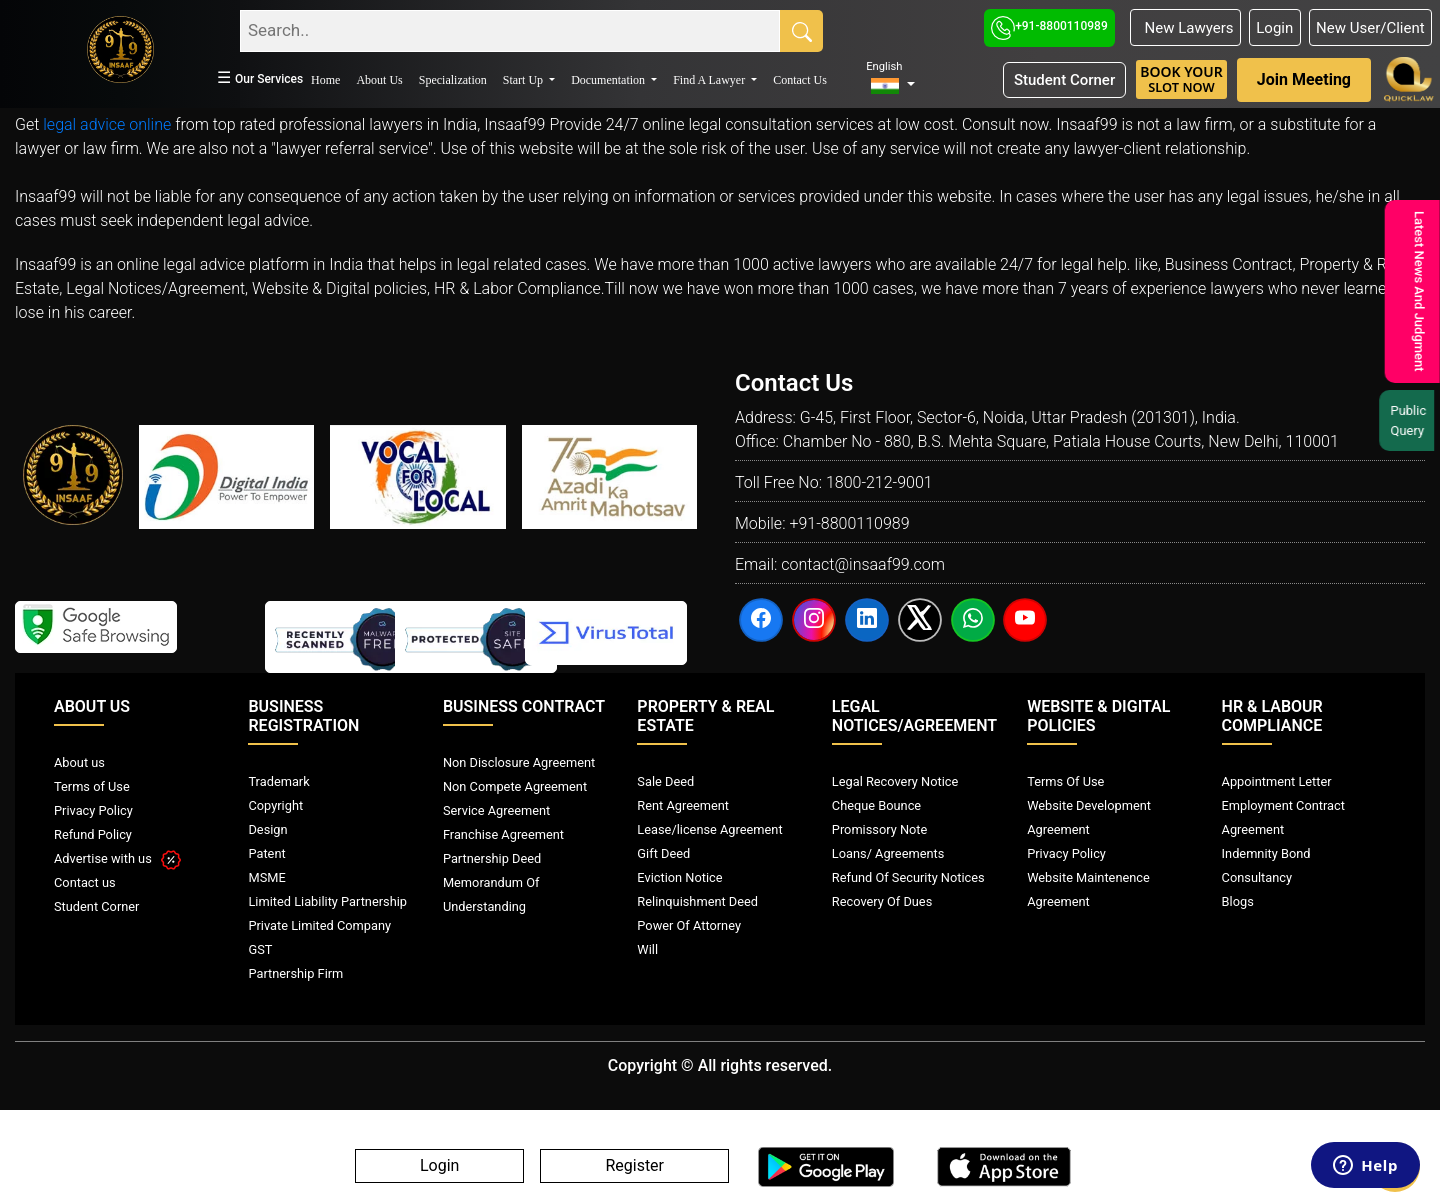 This screenshot has height=1202, width=1440. Describe the element at coordinates (379, 80) in the screenshot. I see `About Us` at that location.